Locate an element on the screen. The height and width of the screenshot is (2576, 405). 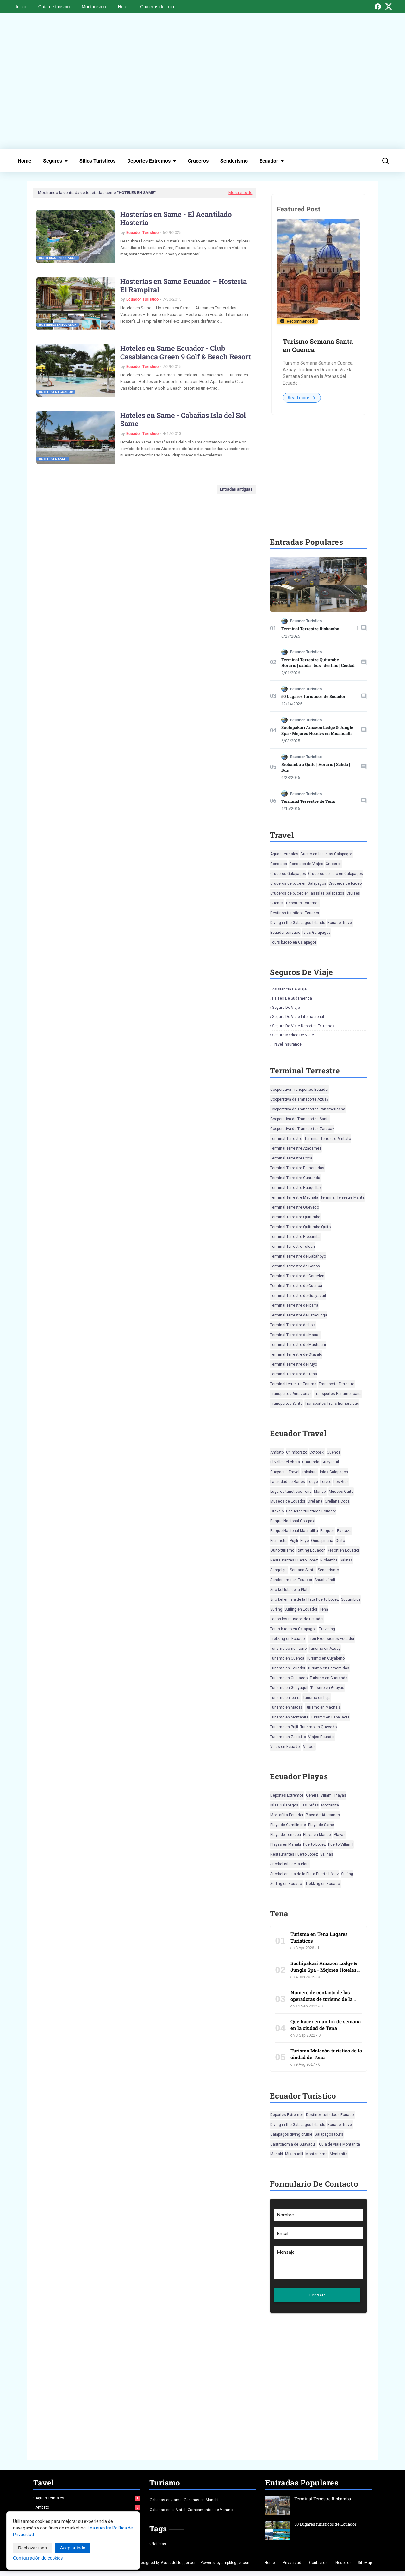
Senderismo en Ecuador is located at coordinates (291, 1580).